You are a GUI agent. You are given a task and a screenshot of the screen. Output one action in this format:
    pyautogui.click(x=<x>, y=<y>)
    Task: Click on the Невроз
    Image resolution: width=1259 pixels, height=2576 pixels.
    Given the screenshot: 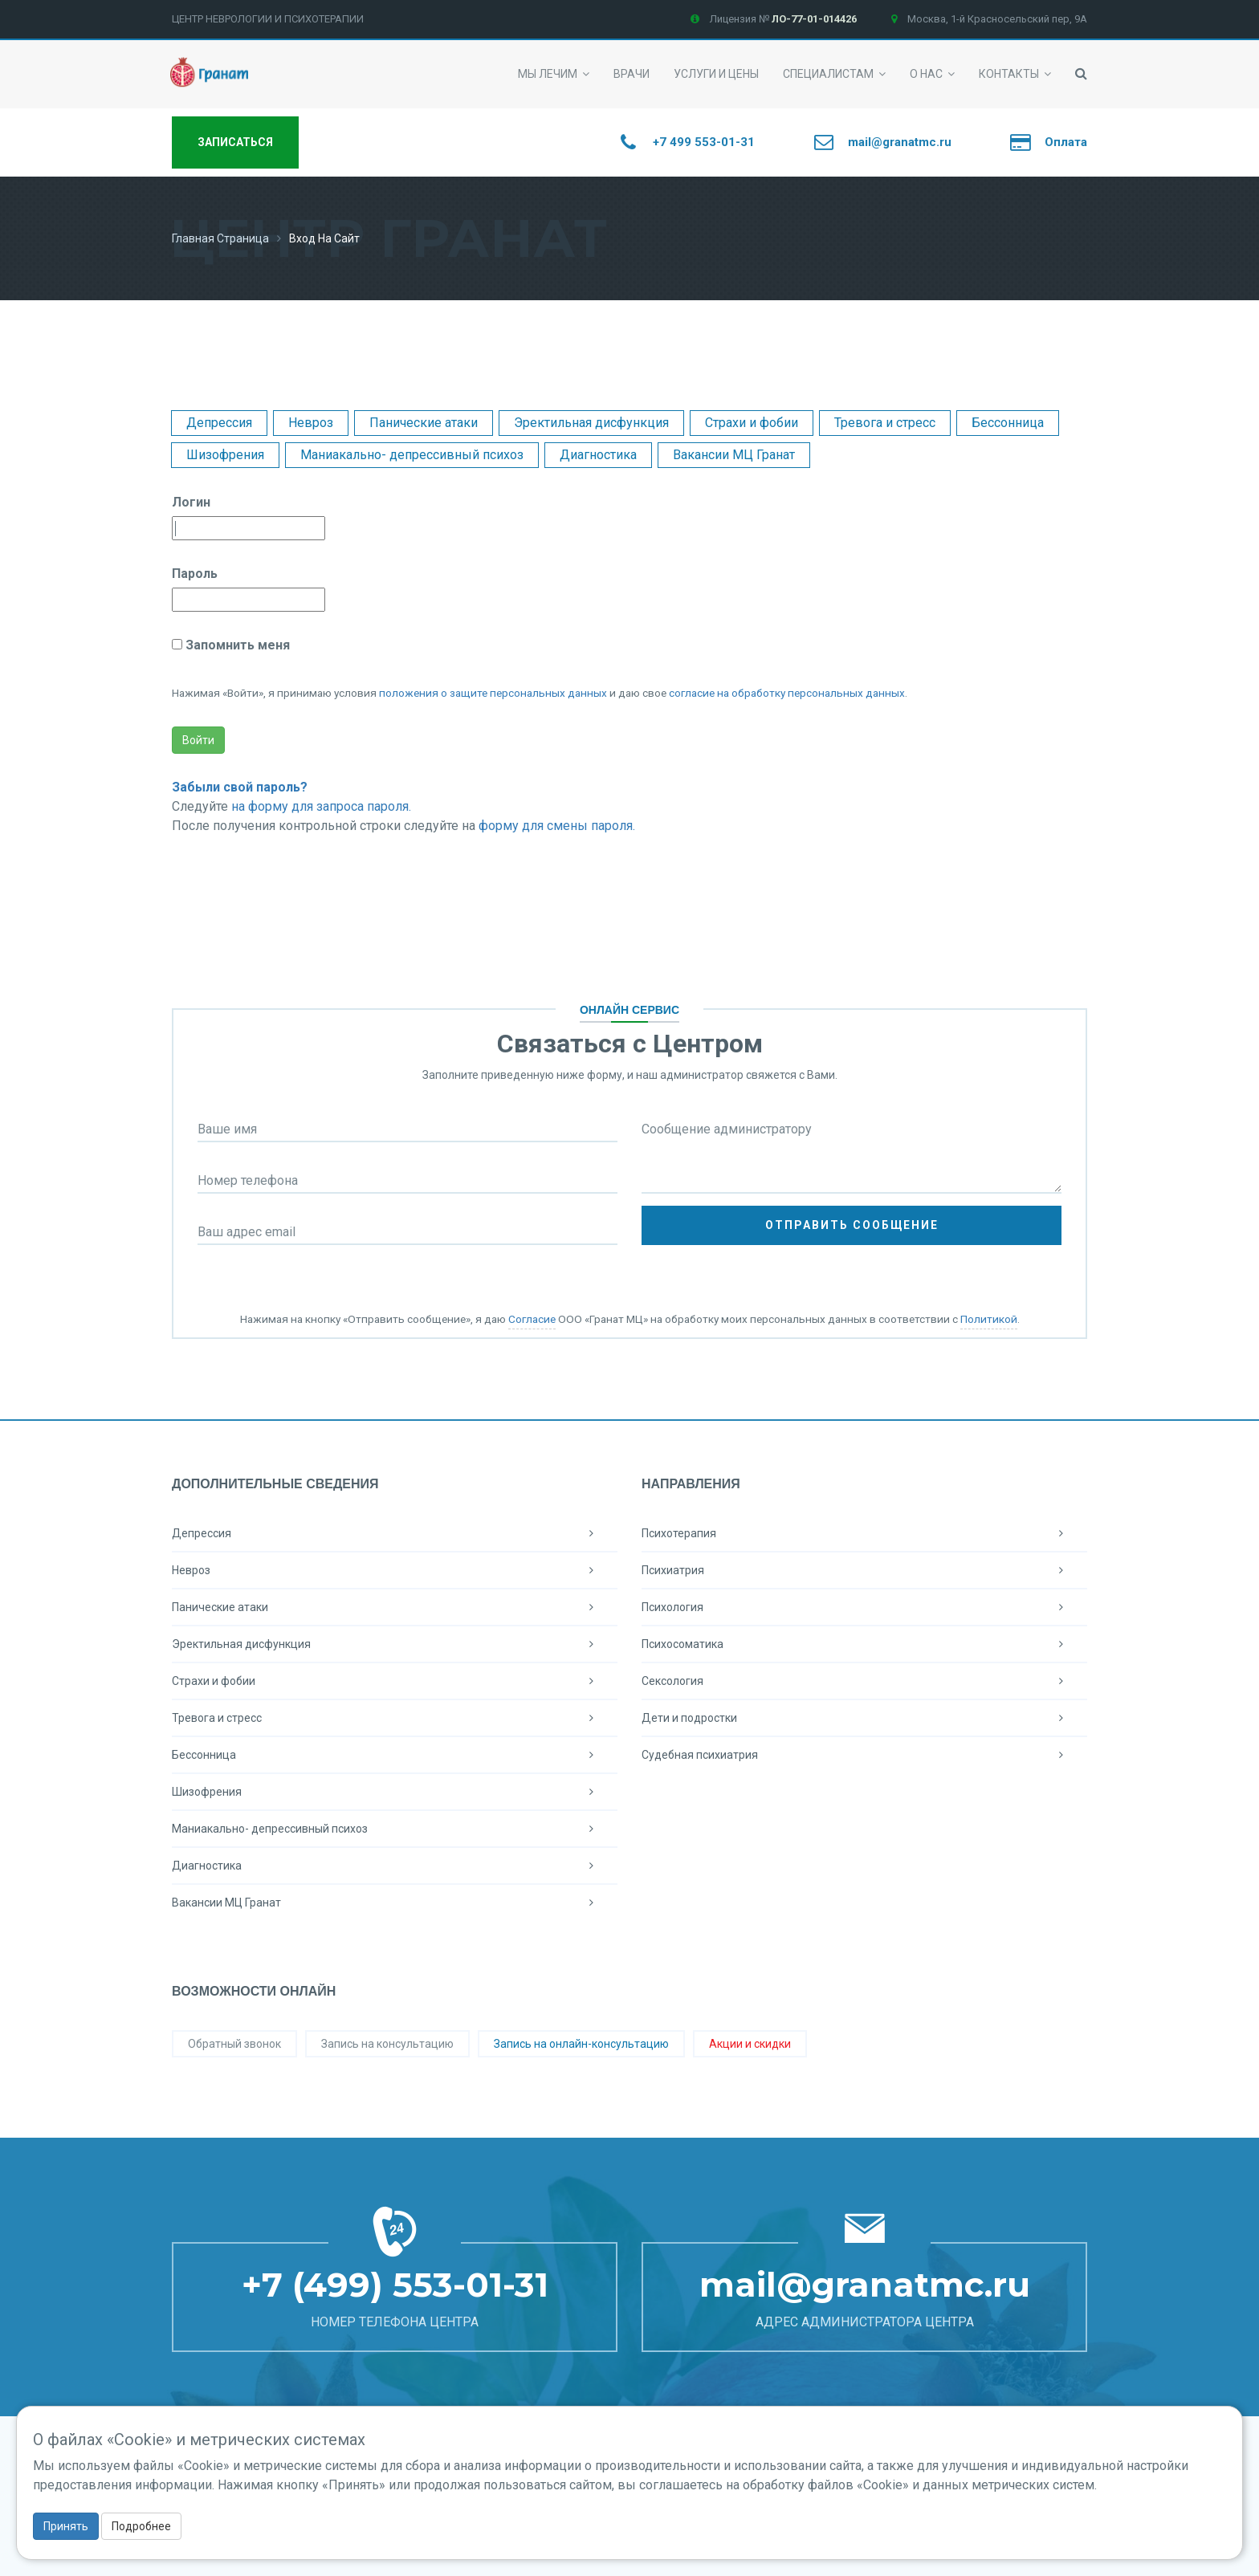 What is the action you would take?
    pyautogui.click(x=310, y=422)
    